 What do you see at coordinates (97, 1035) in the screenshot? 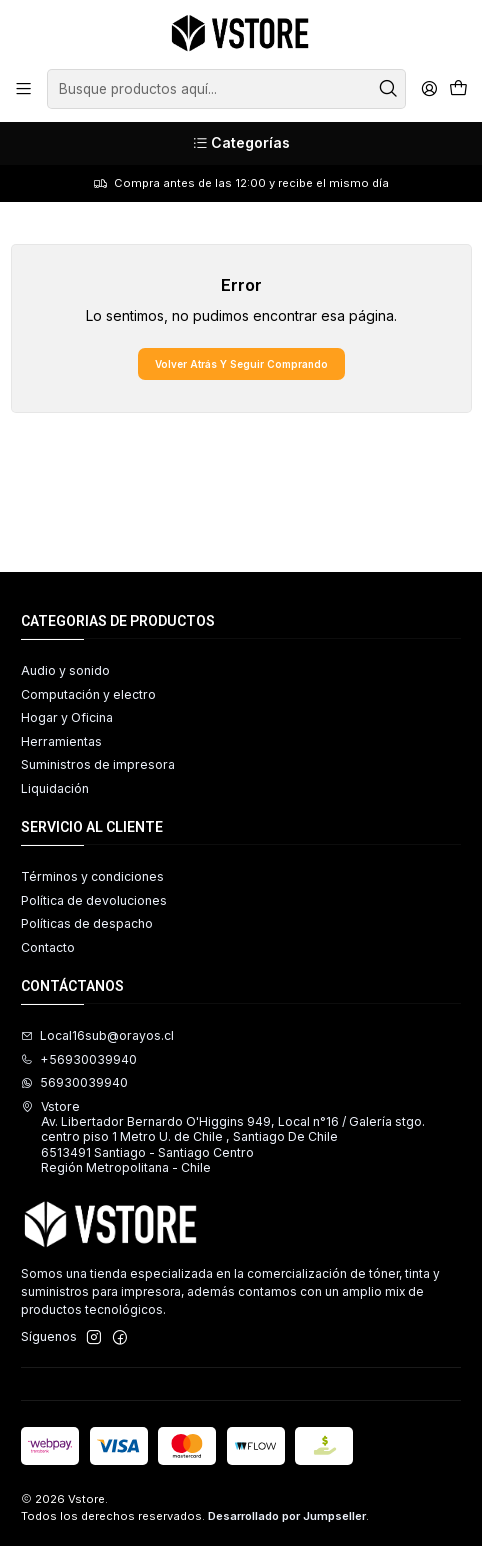
I see `Local16sub@orayos.cl [envíanos un email]` at bounding box center [97, 1035].